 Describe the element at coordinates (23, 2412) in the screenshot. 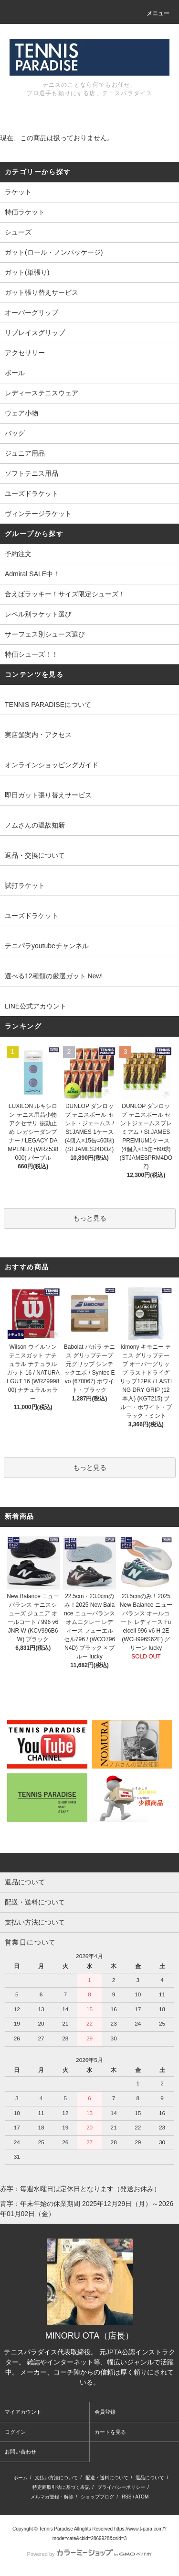

I see `マイアカウント` at that location.